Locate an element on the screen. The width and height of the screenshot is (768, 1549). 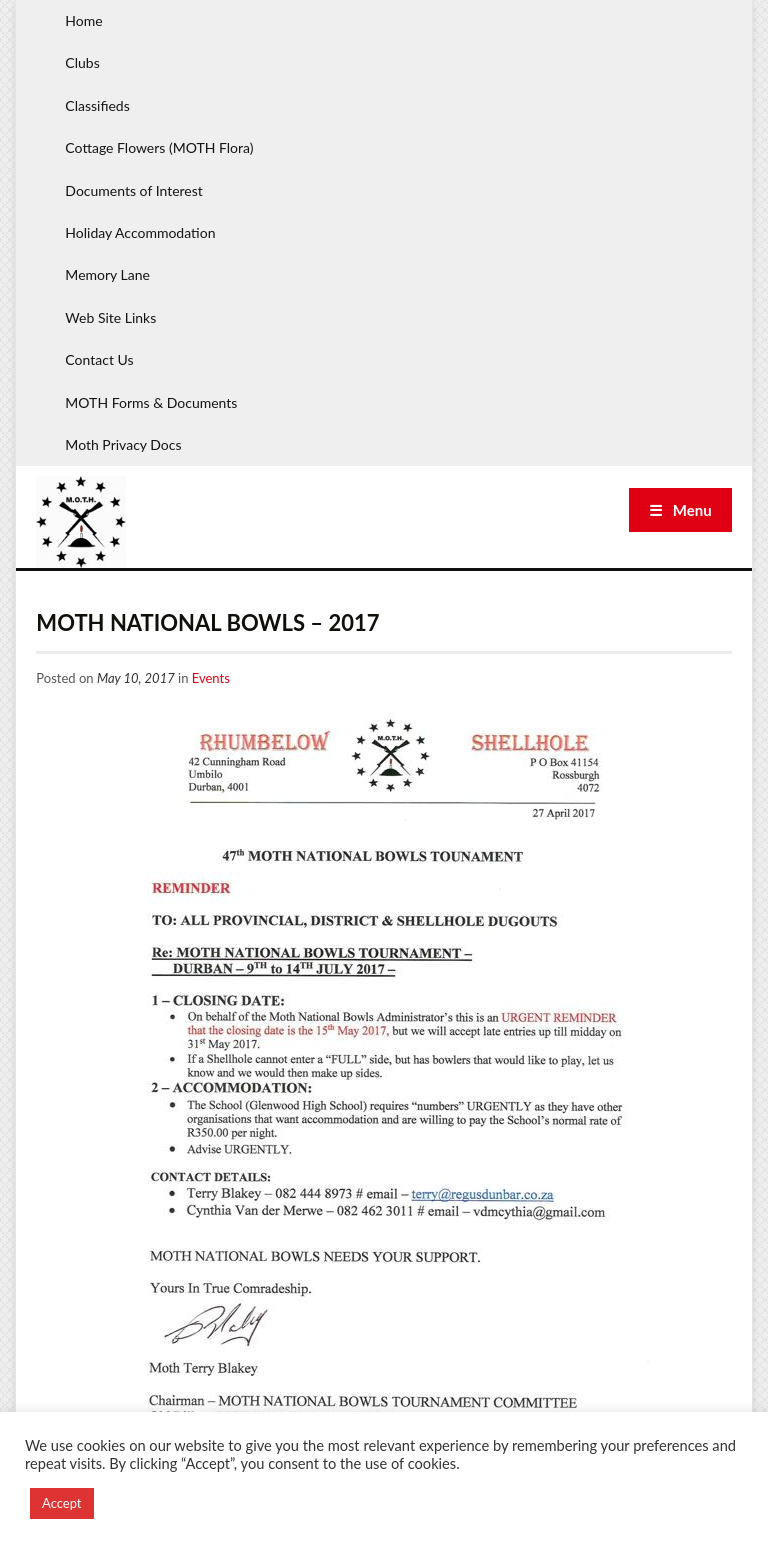
Memory Lane is located at coordinates (107, 274).